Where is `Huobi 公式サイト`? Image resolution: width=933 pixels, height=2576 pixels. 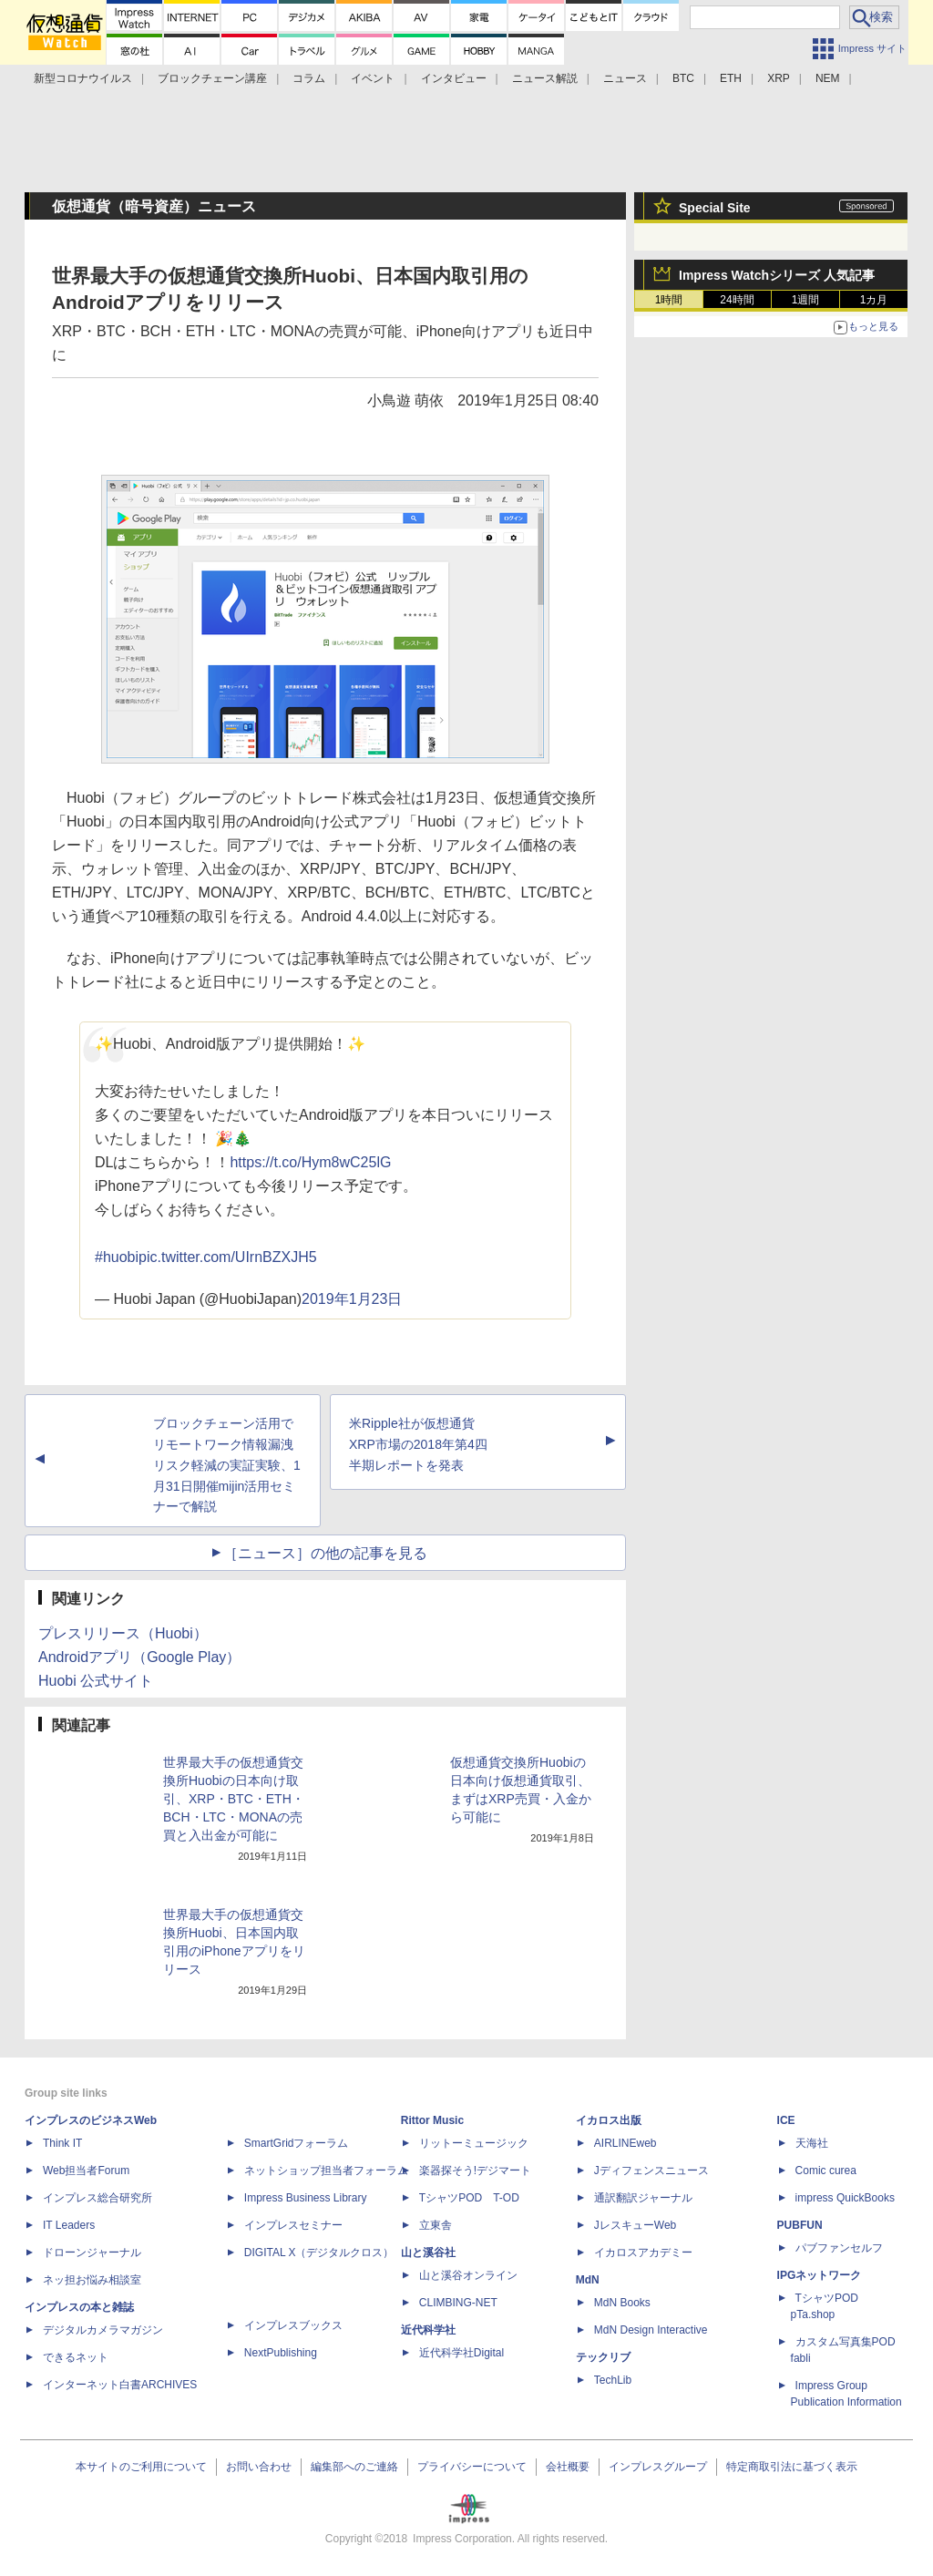
Huobi 公式サイト is located at coordinates (95, 1680).